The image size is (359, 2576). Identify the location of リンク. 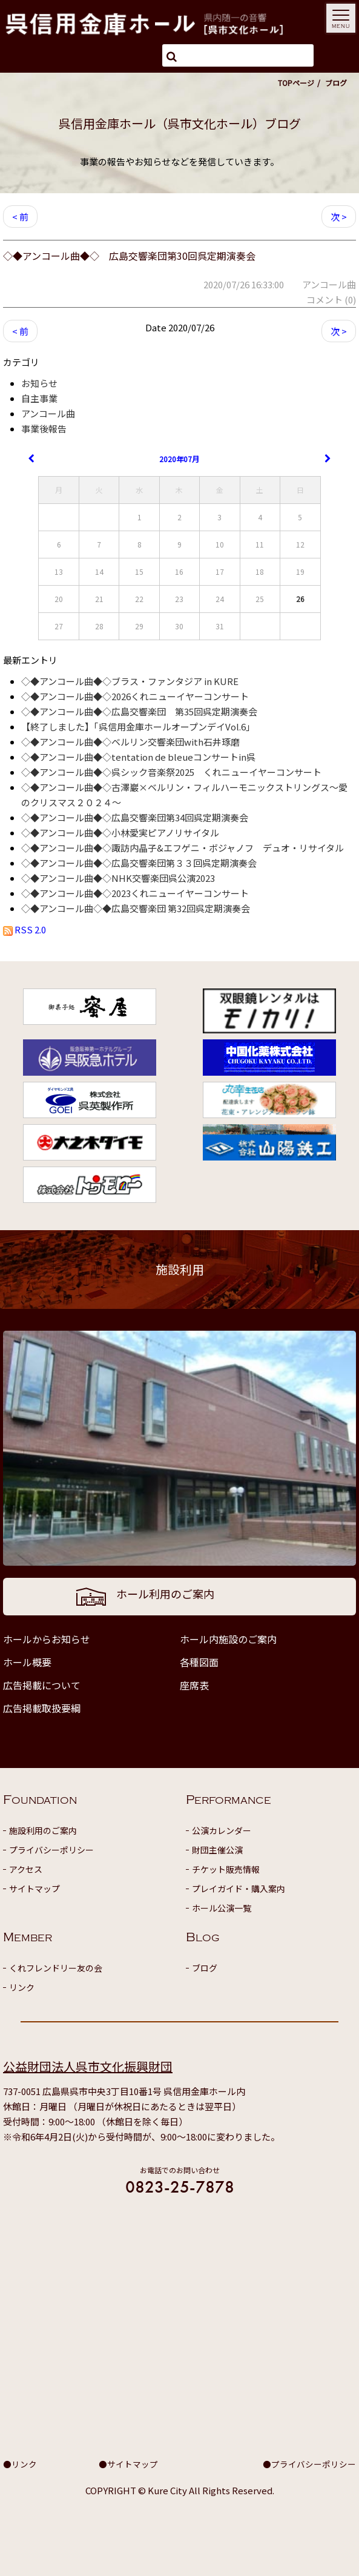
(22, 1987).